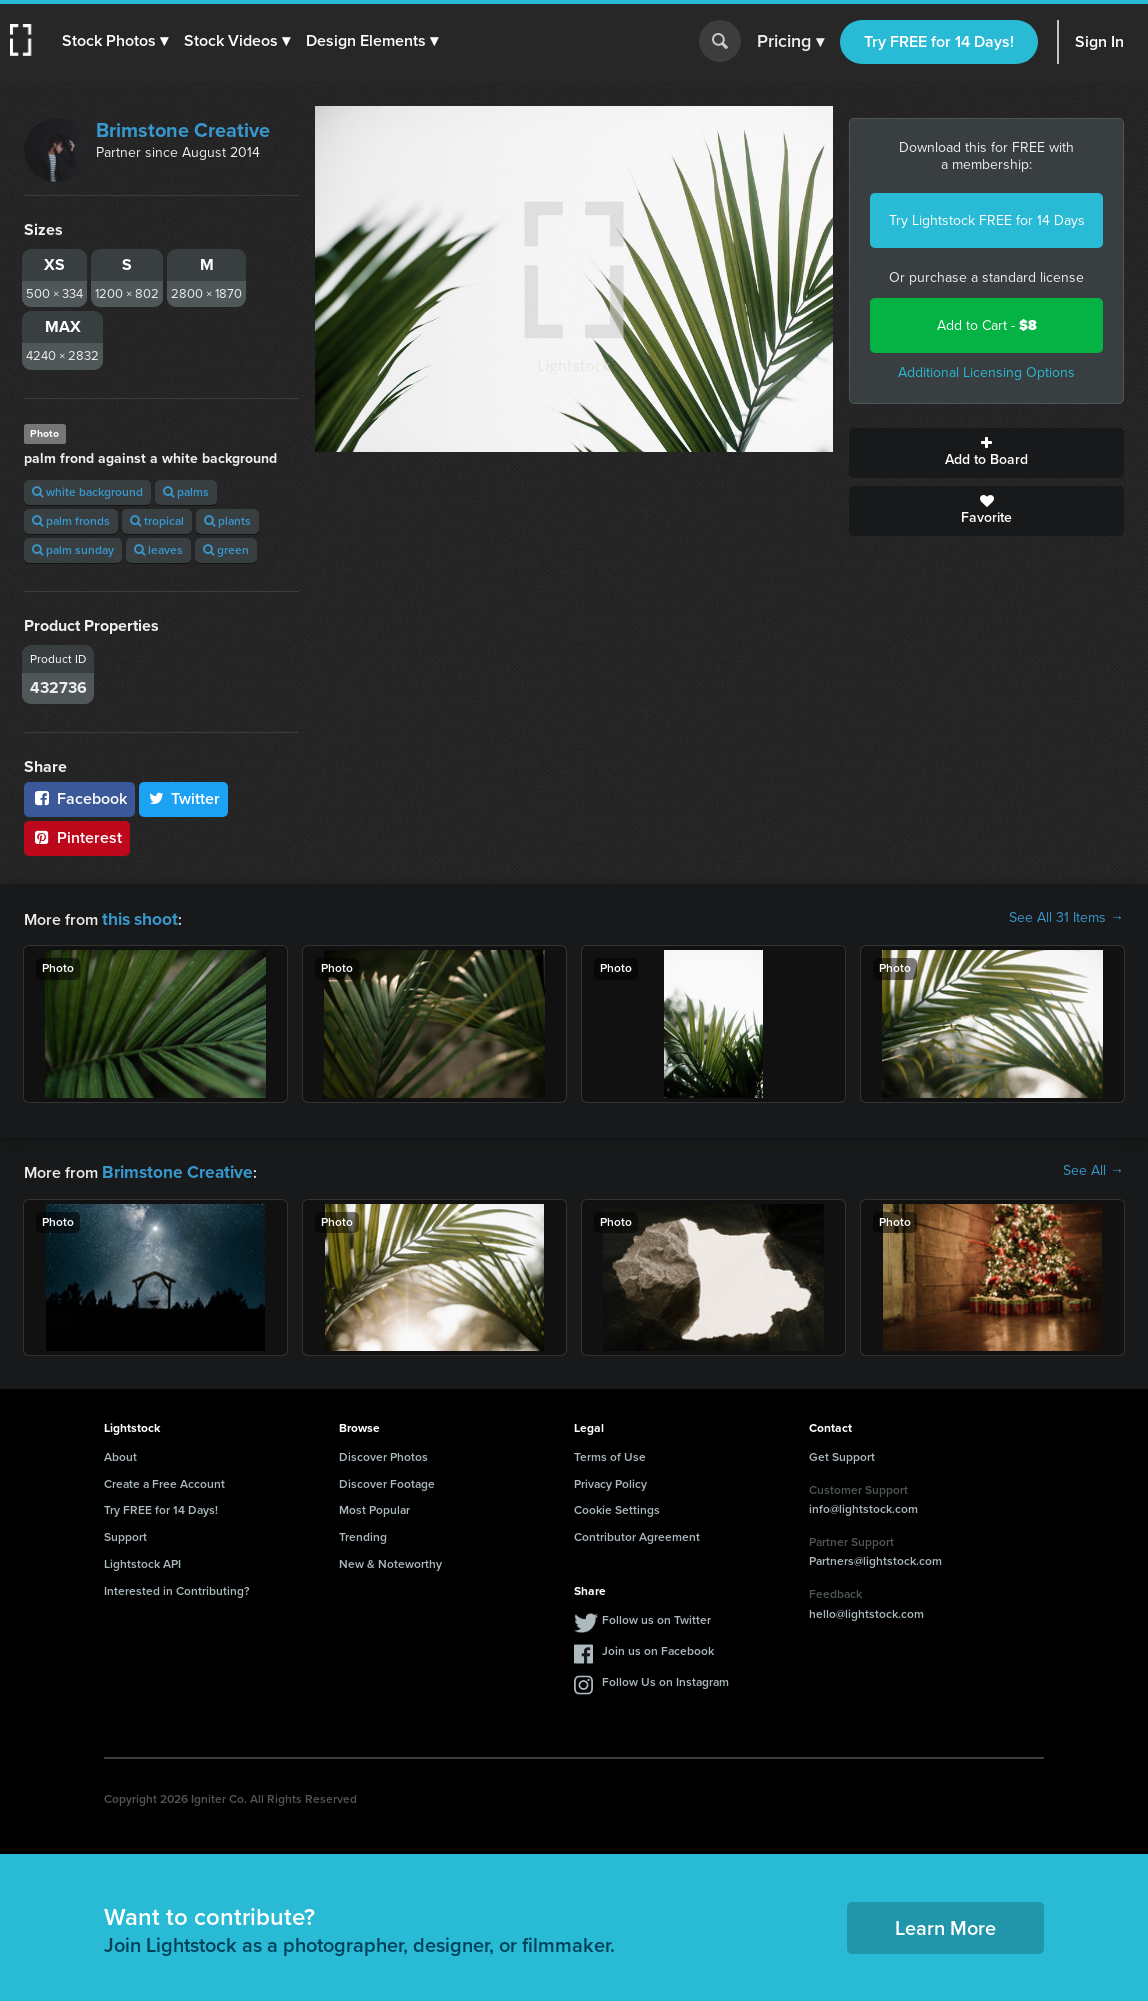 The height and width of the screenshot is (2001, 1148). What do you see at coordinates (610, 1480) in the screenshot?
I see `Privacy Policy` at bounding box center [610, 1480].